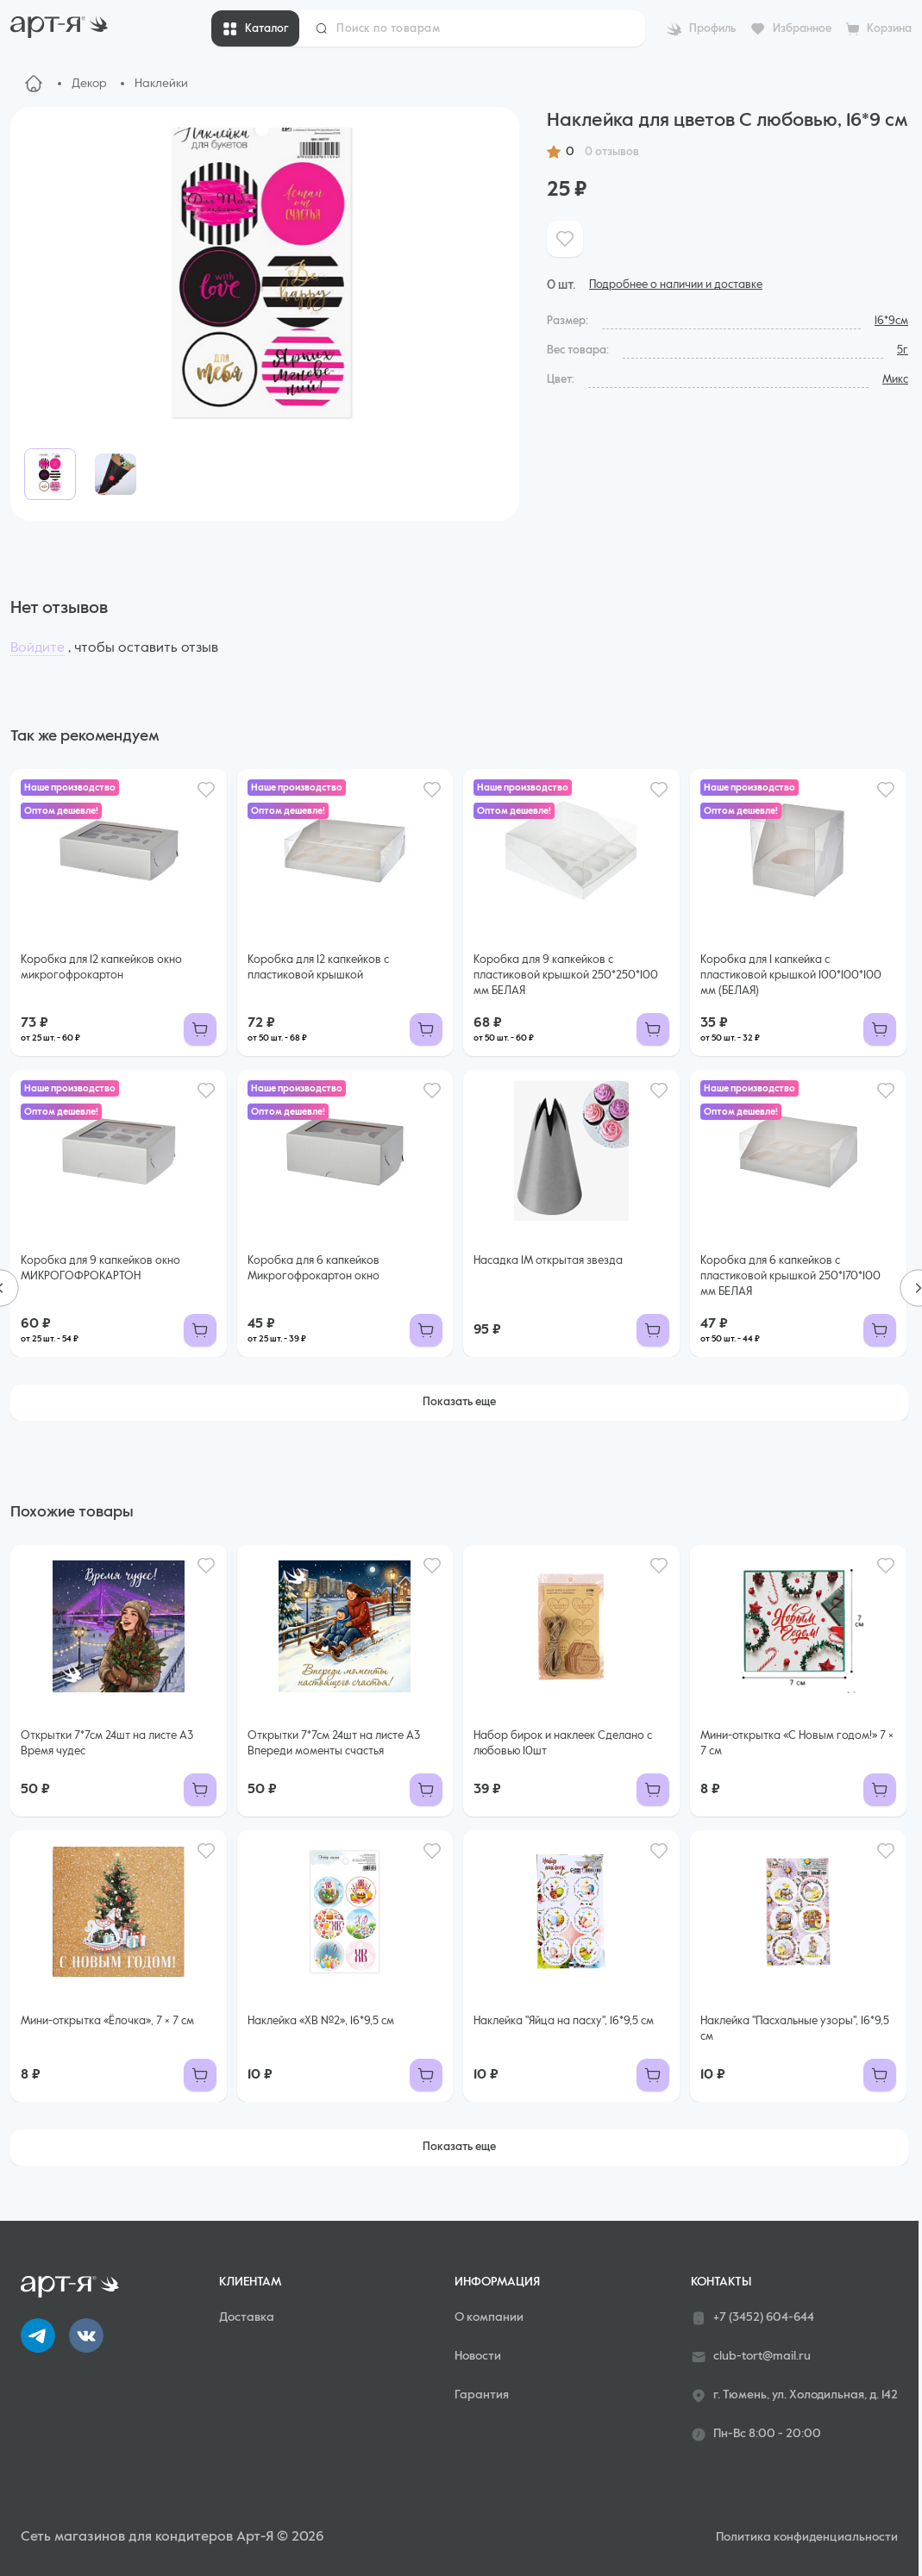  Describe the element at coordinates (478, 2356) in the screenshot. I see `Новости` at that location.